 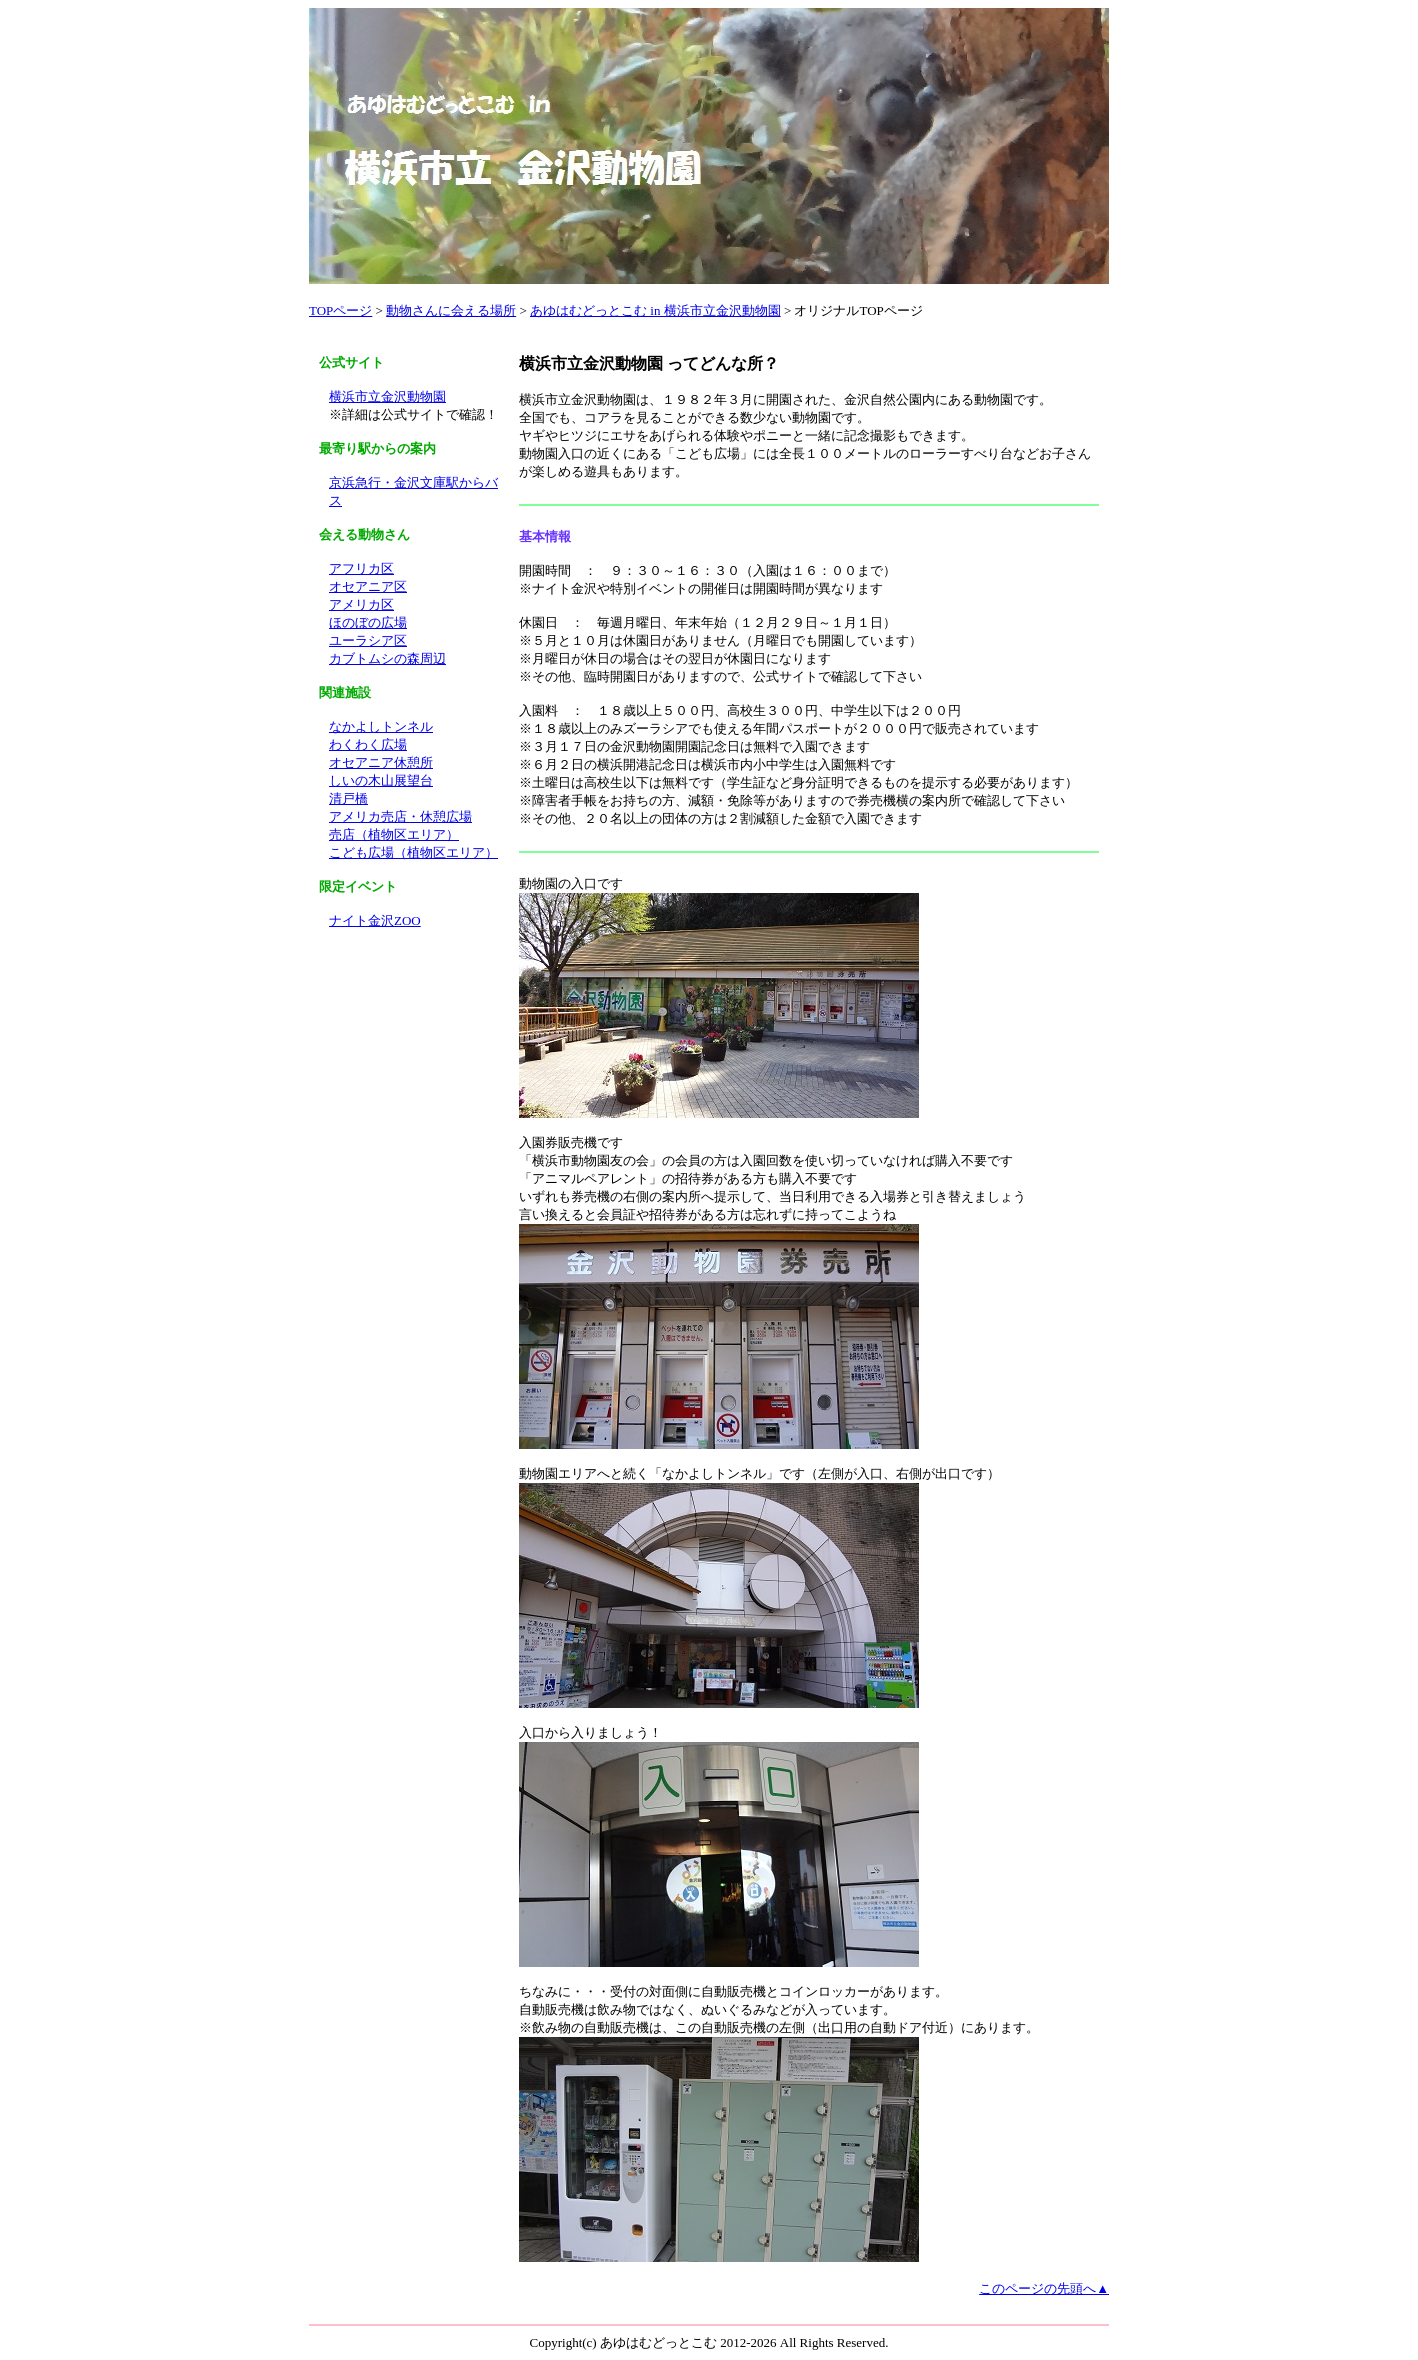 What do you see at coordinates (451, 310) in the screenshot?
I see `動物さんに会える場所` at bounding box center [451, 310].